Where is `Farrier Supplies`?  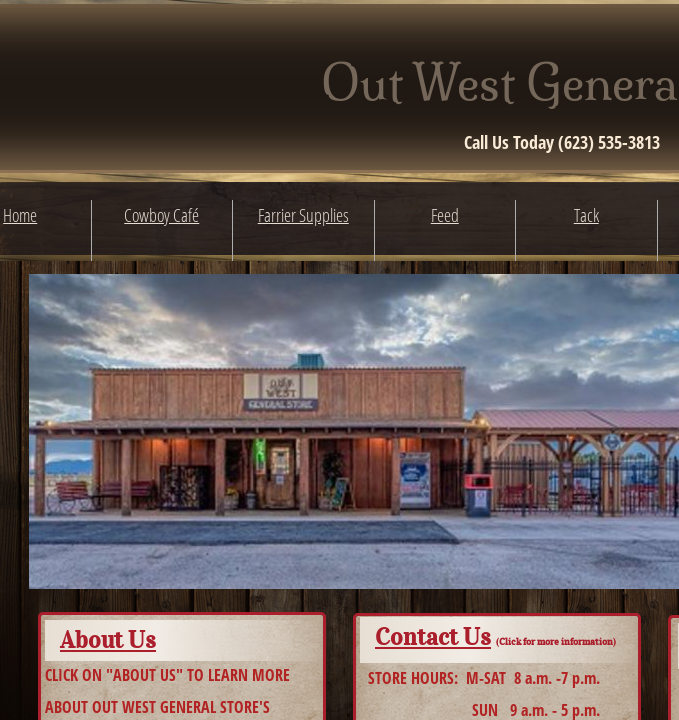 Farrier Supplies is located at coordinates (303, 215).